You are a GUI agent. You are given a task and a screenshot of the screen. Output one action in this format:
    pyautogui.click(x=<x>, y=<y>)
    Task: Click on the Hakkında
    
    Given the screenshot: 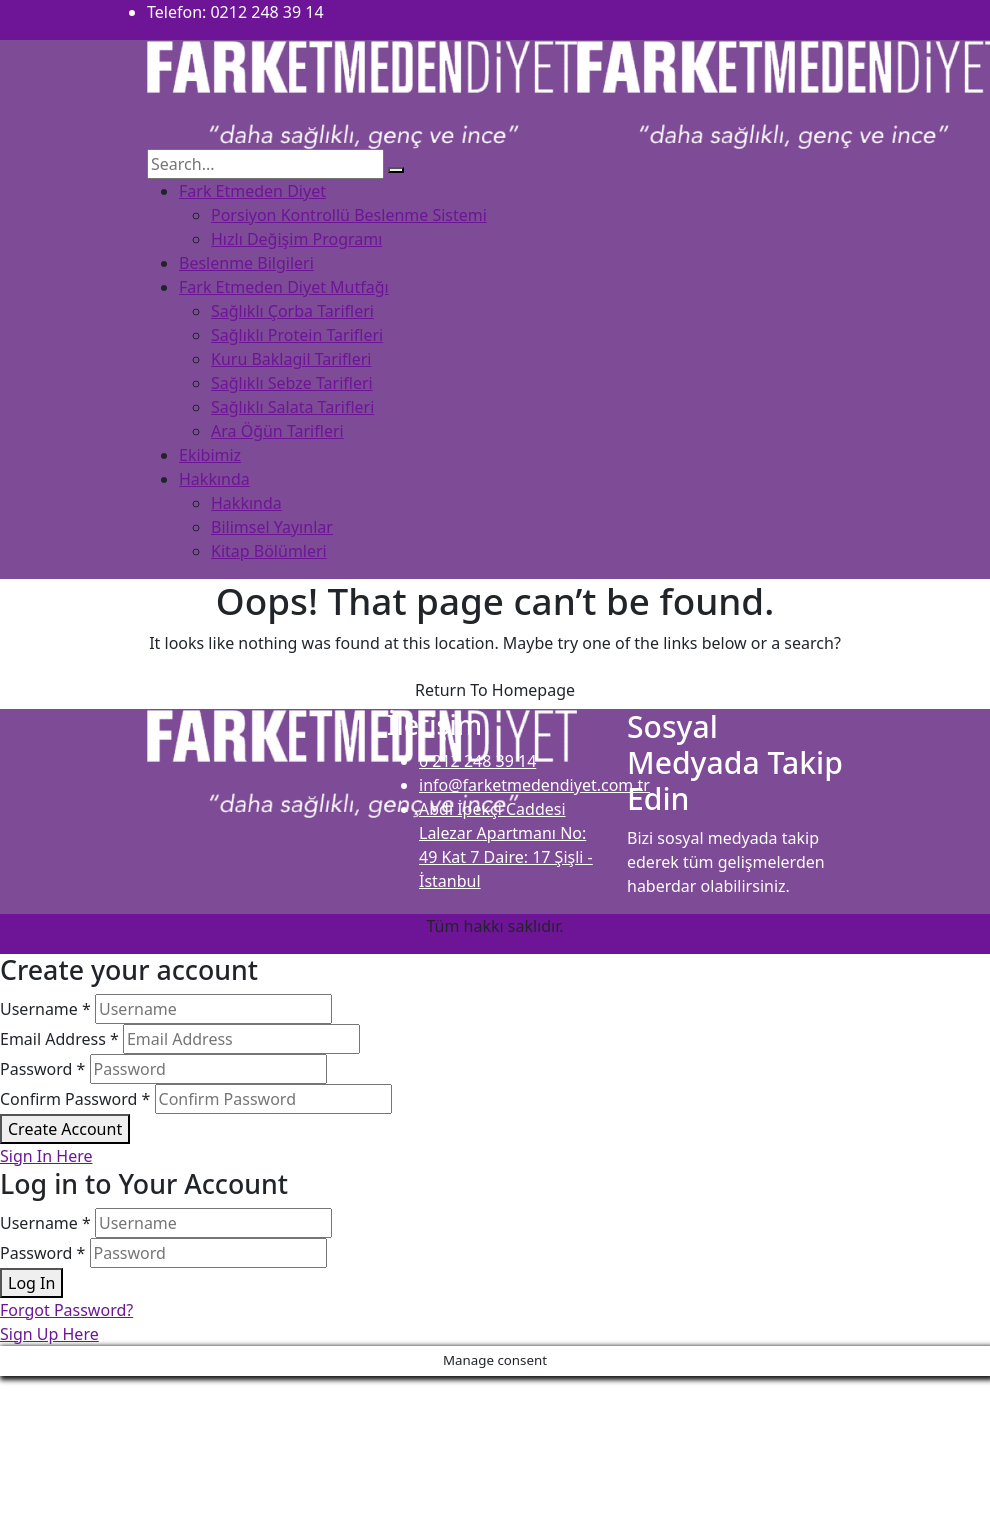 What is the action you would take?
    pyautogui.click(x=214, y=479)
    